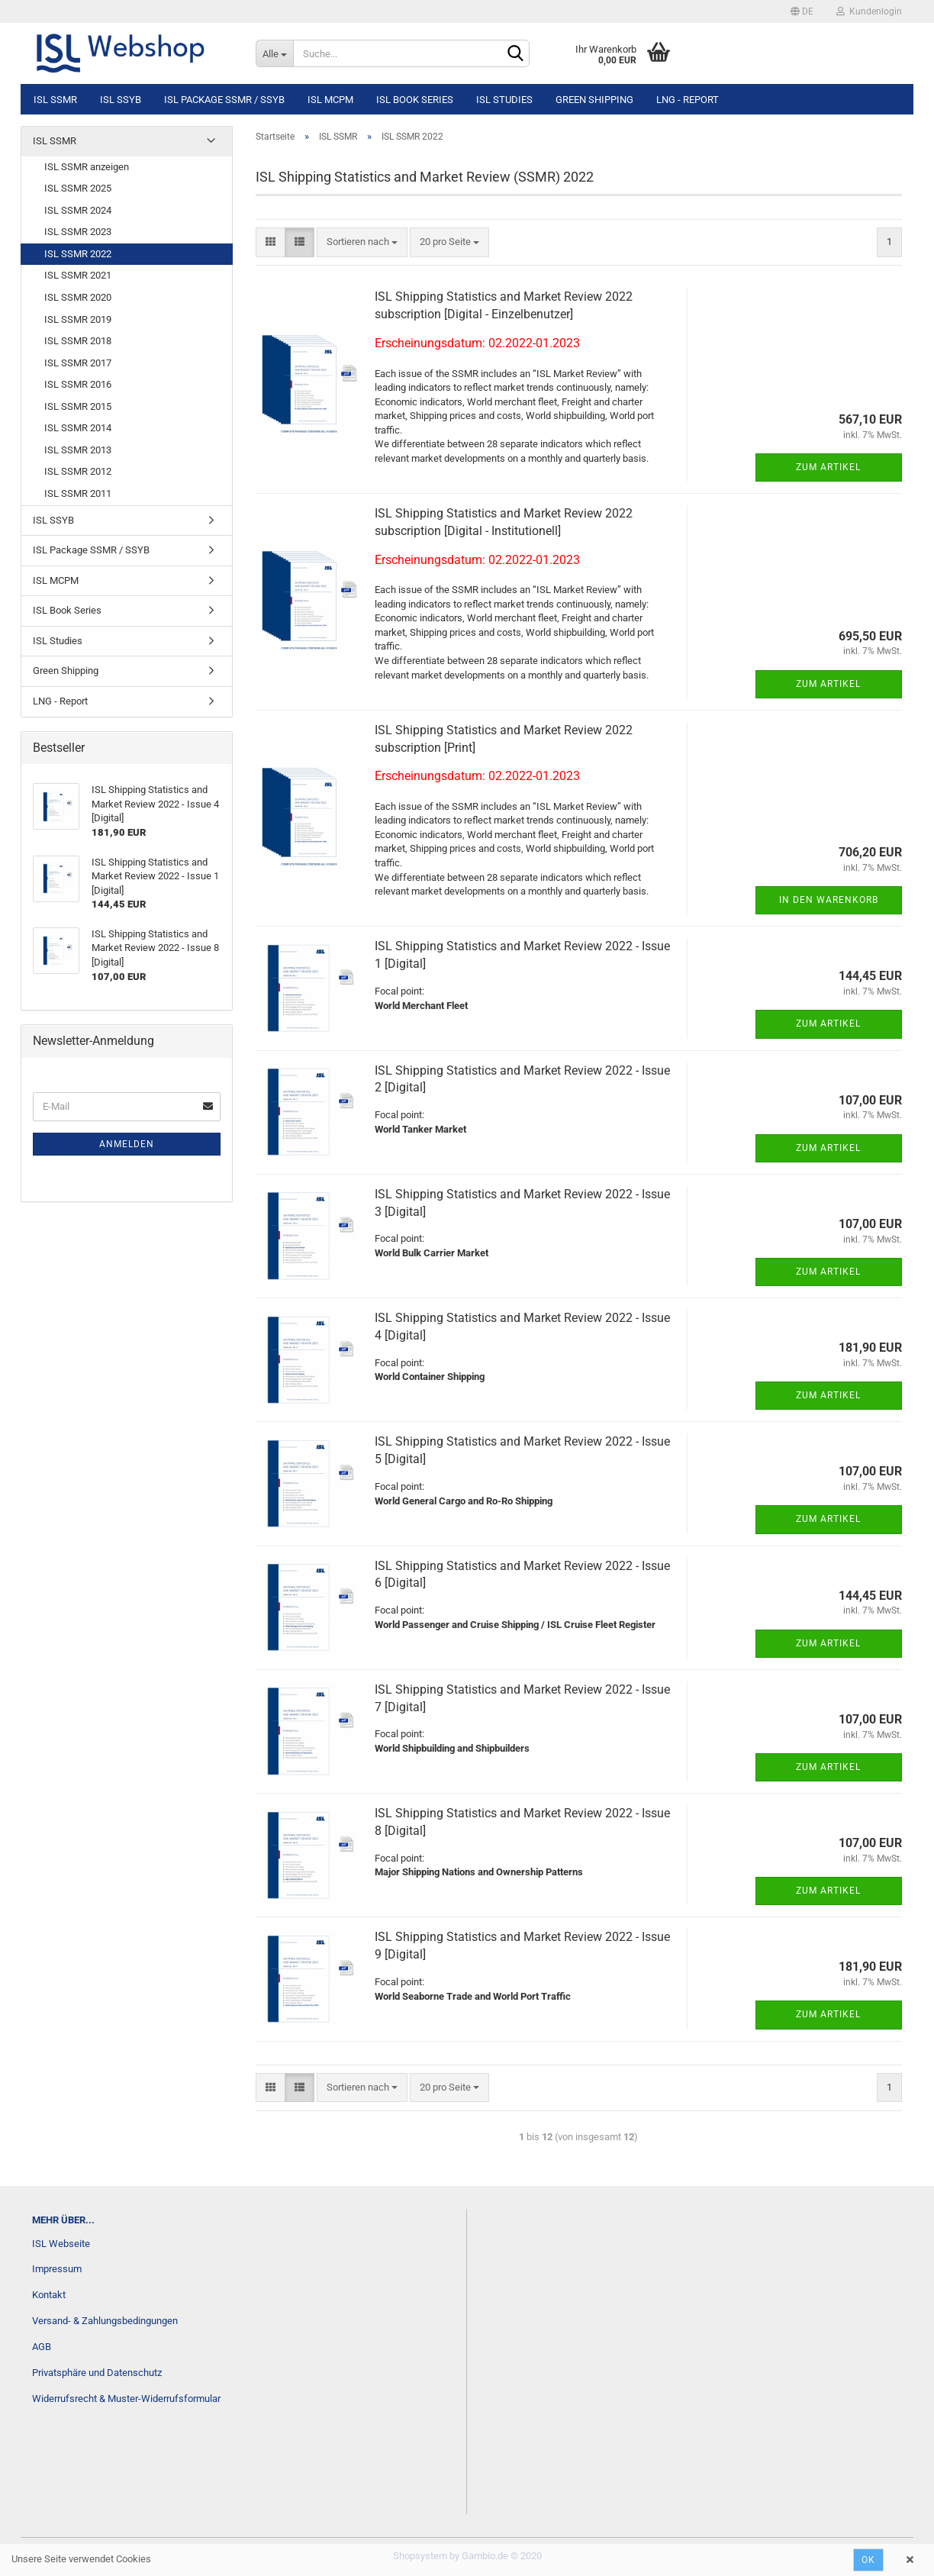  Describe the element at coordinates (77, 471) in the screenshot. I see `ISL SSMR 2012` at that location.